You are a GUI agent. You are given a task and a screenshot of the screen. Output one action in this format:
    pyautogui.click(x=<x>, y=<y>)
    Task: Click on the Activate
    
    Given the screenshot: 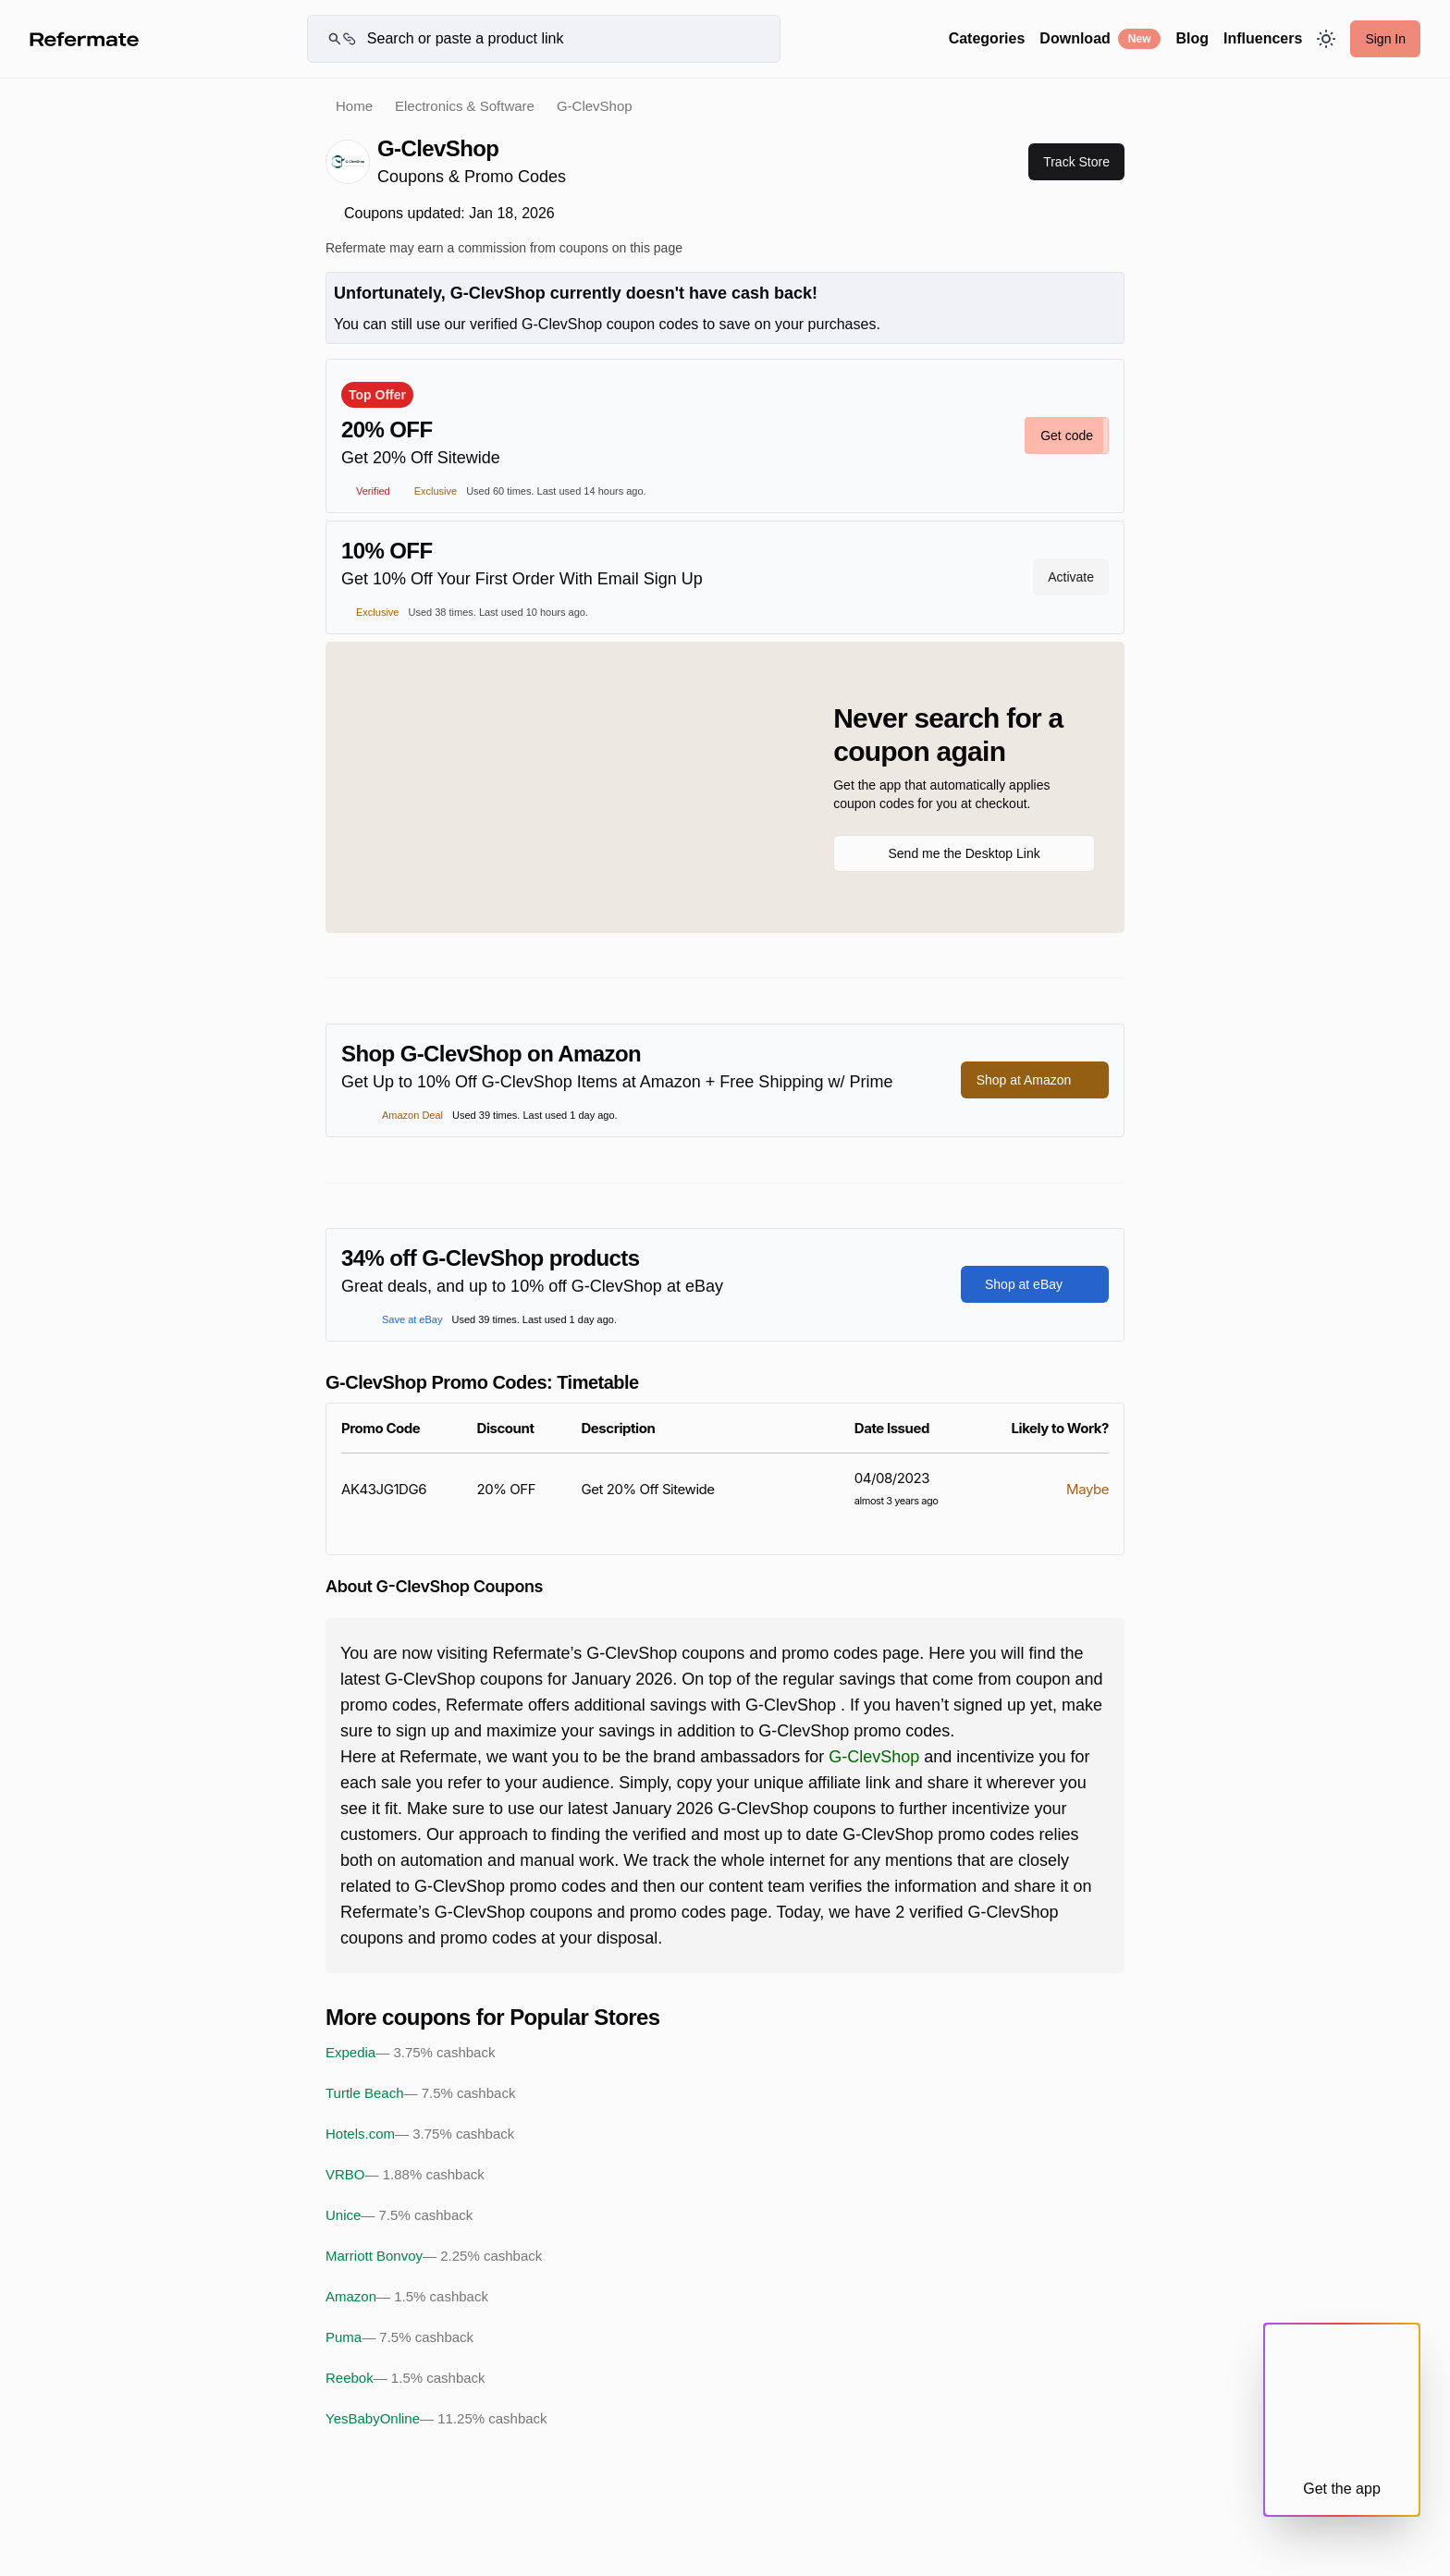 What is the action you would take?
    pyautogui.click(x=1071, y=577)
    